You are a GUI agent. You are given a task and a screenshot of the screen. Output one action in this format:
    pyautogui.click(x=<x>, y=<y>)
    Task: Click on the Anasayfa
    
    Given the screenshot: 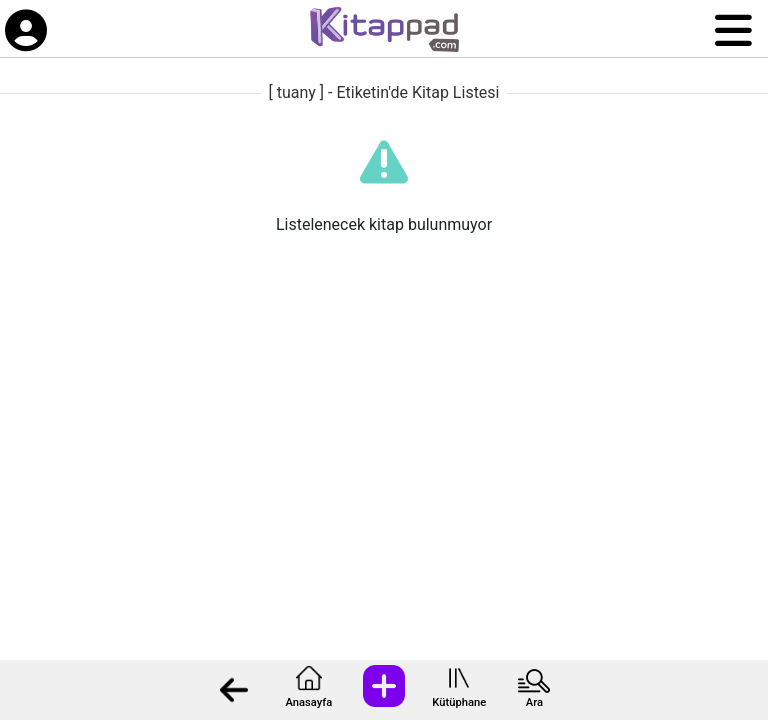 What is the action you would take?
    pyautogui.click(x=308, y=702)
    